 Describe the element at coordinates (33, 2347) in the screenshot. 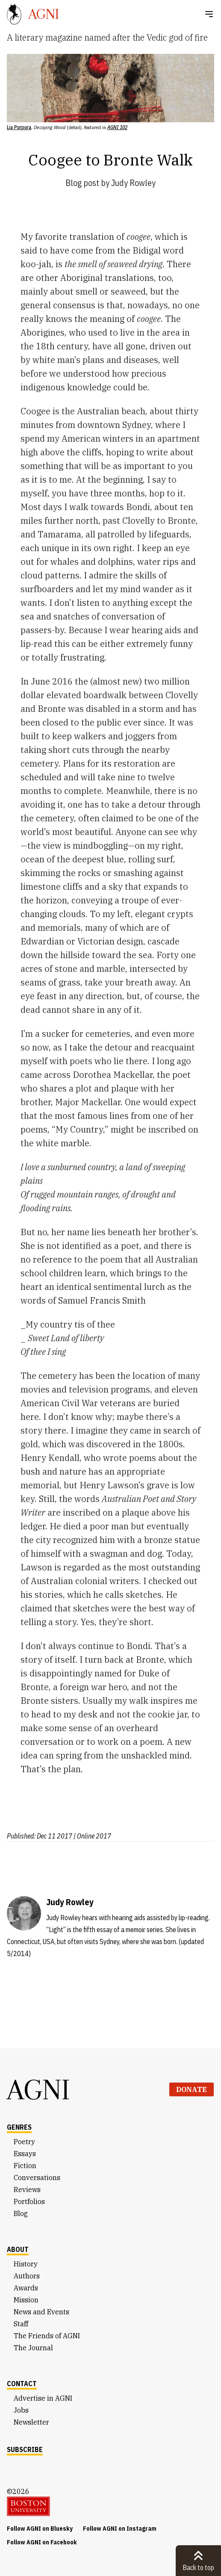

I see `The Journal` at that location.